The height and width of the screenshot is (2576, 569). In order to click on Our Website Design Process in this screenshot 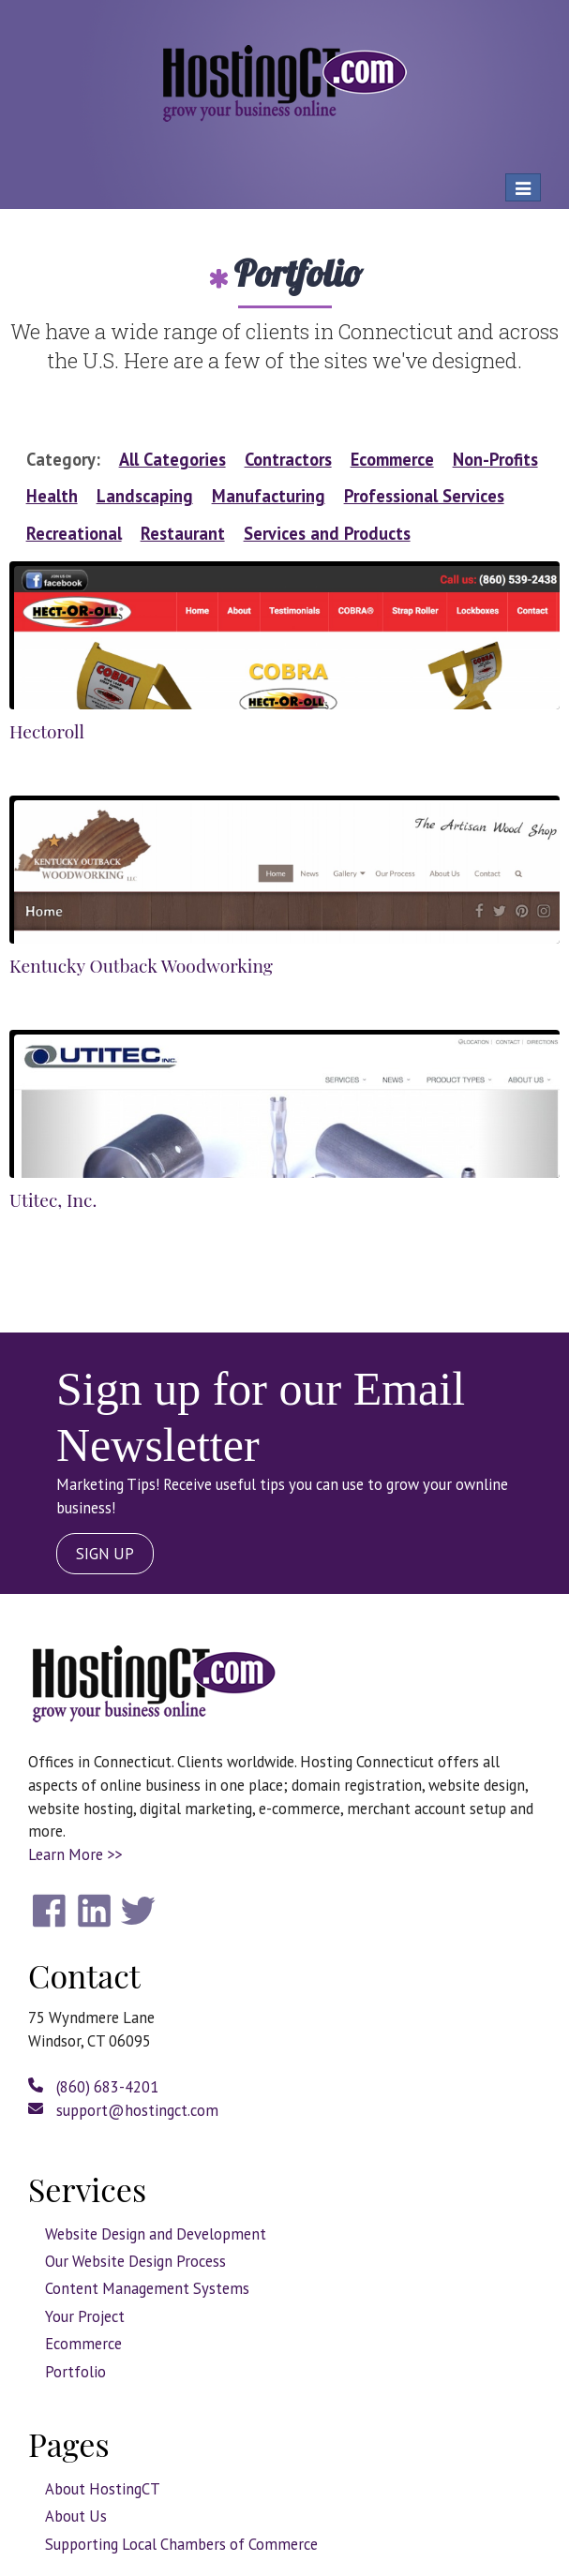, I will do `click(135, 2261)`.